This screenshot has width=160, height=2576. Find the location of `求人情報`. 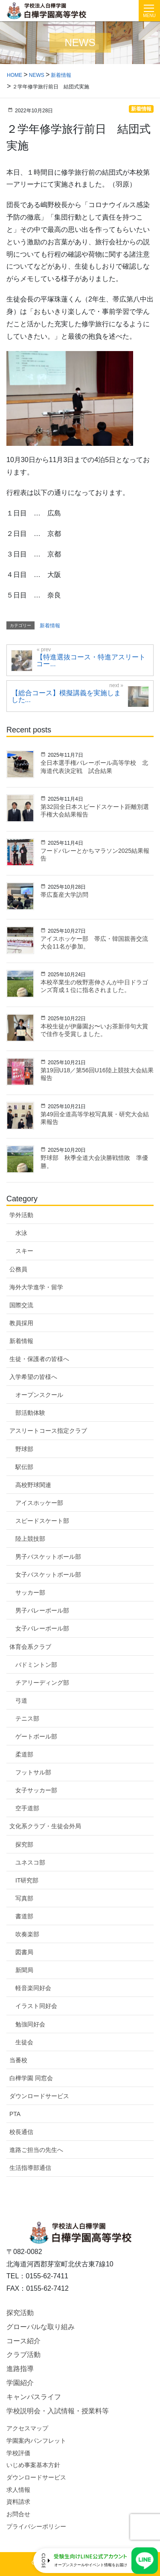

求人情報 is located at coordinates (18, 2489).